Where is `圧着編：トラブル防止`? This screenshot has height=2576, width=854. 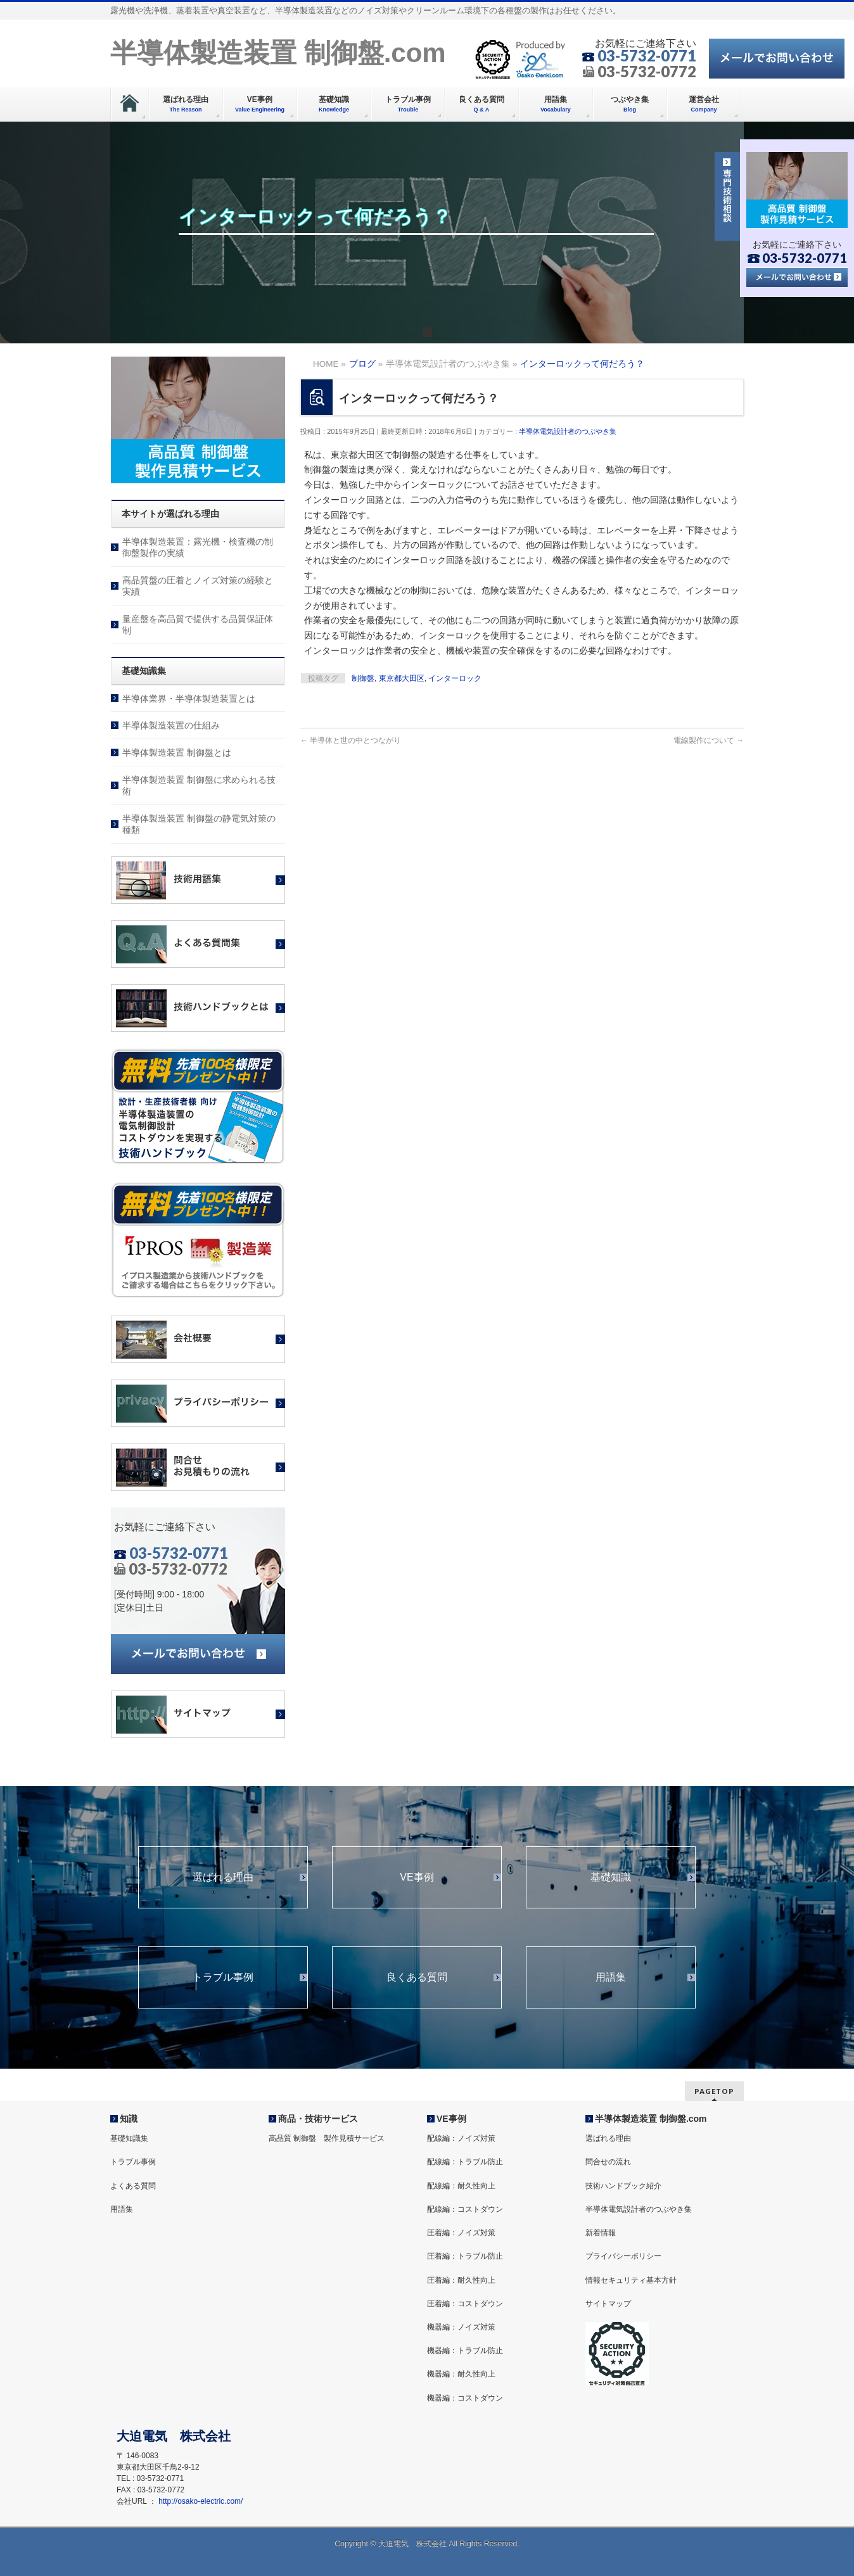
圧着編：トラブル防止 is located at coordinates (465, 2256).